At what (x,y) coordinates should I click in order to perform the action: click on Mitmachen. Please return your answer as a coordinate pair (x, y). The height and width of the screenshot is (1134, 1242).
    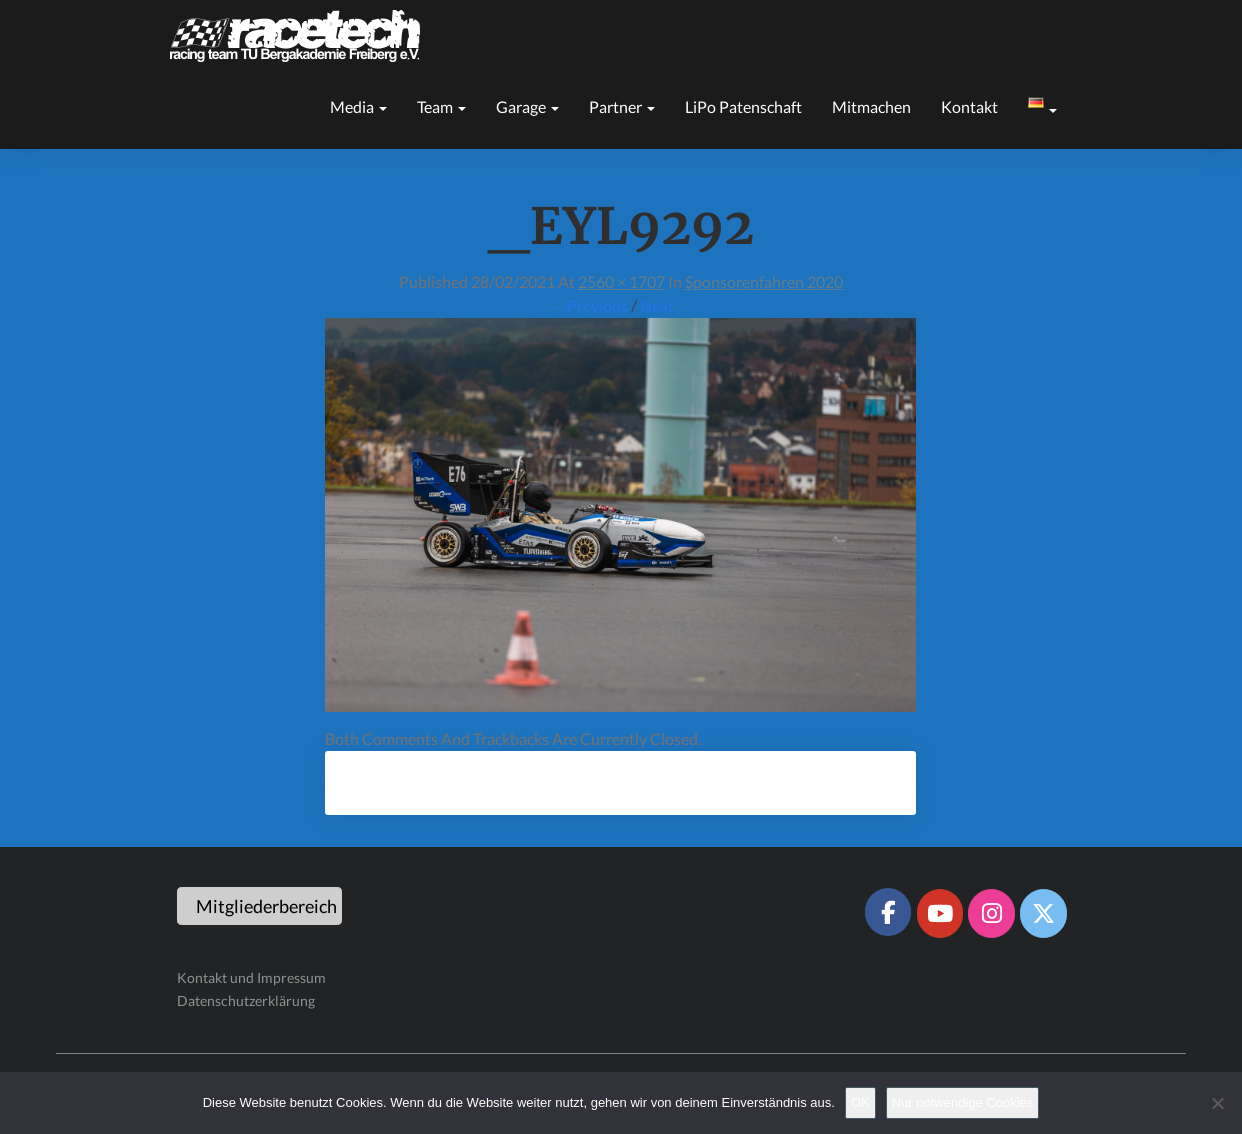
    Looking at the image, I should click on (871, 106).